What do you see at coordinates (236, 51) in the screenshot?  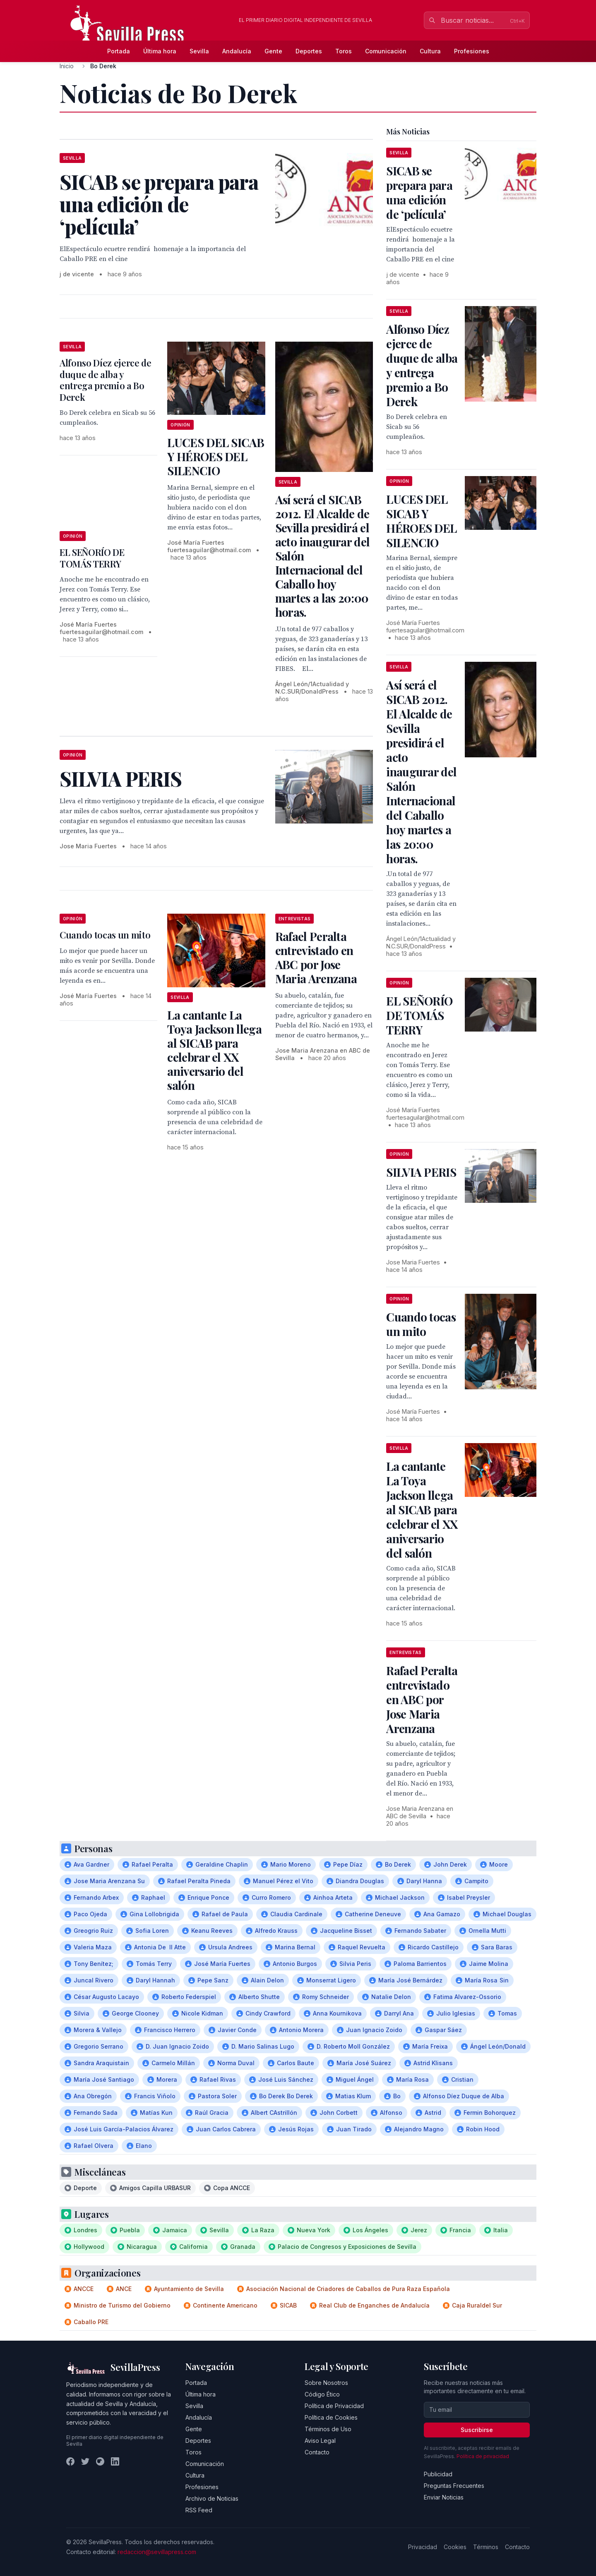 I see `Andalucía` at bounding box center [236, 51].